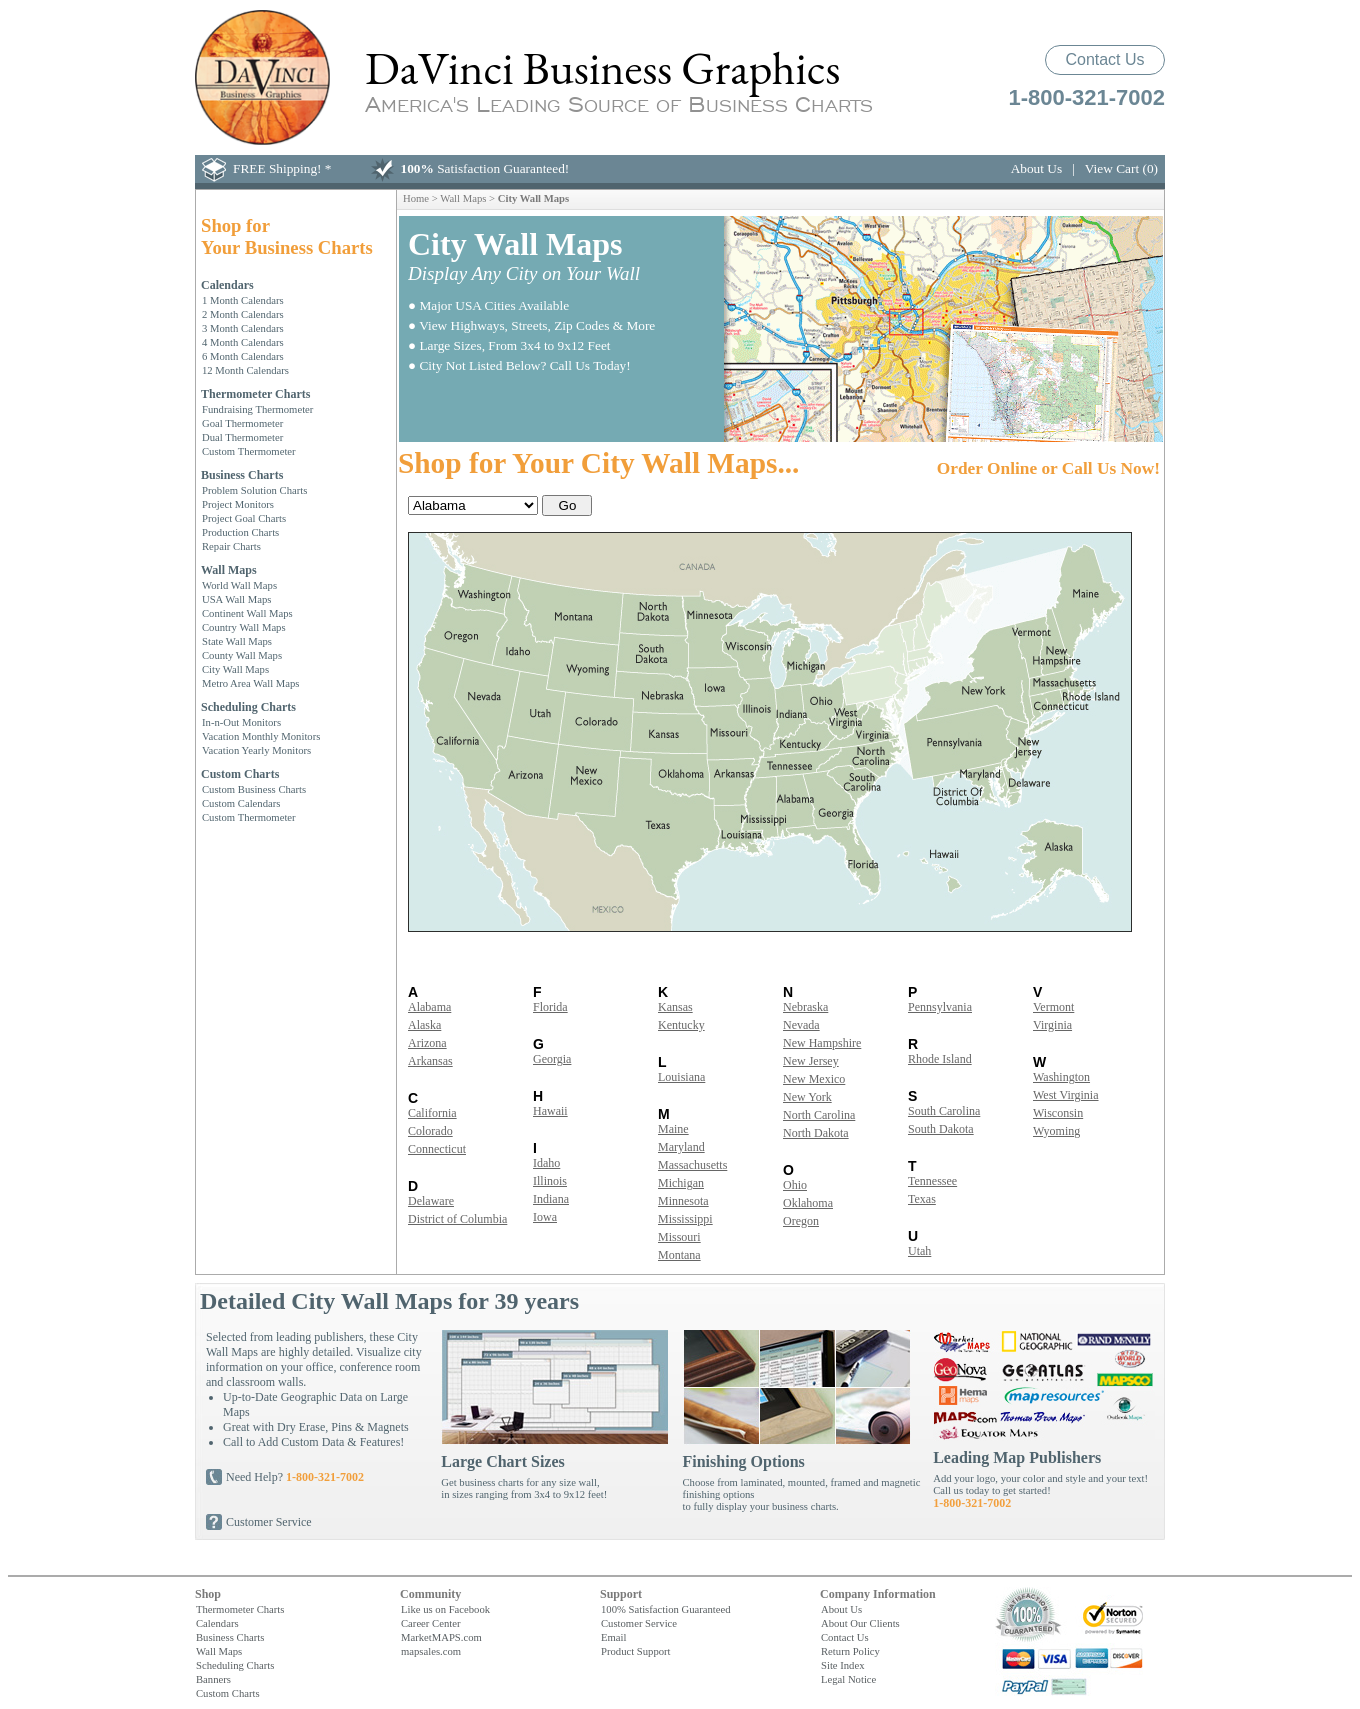 This screenshot has width=1360, height=1709. I want to click on District of Columbia, so click(457, 1219).